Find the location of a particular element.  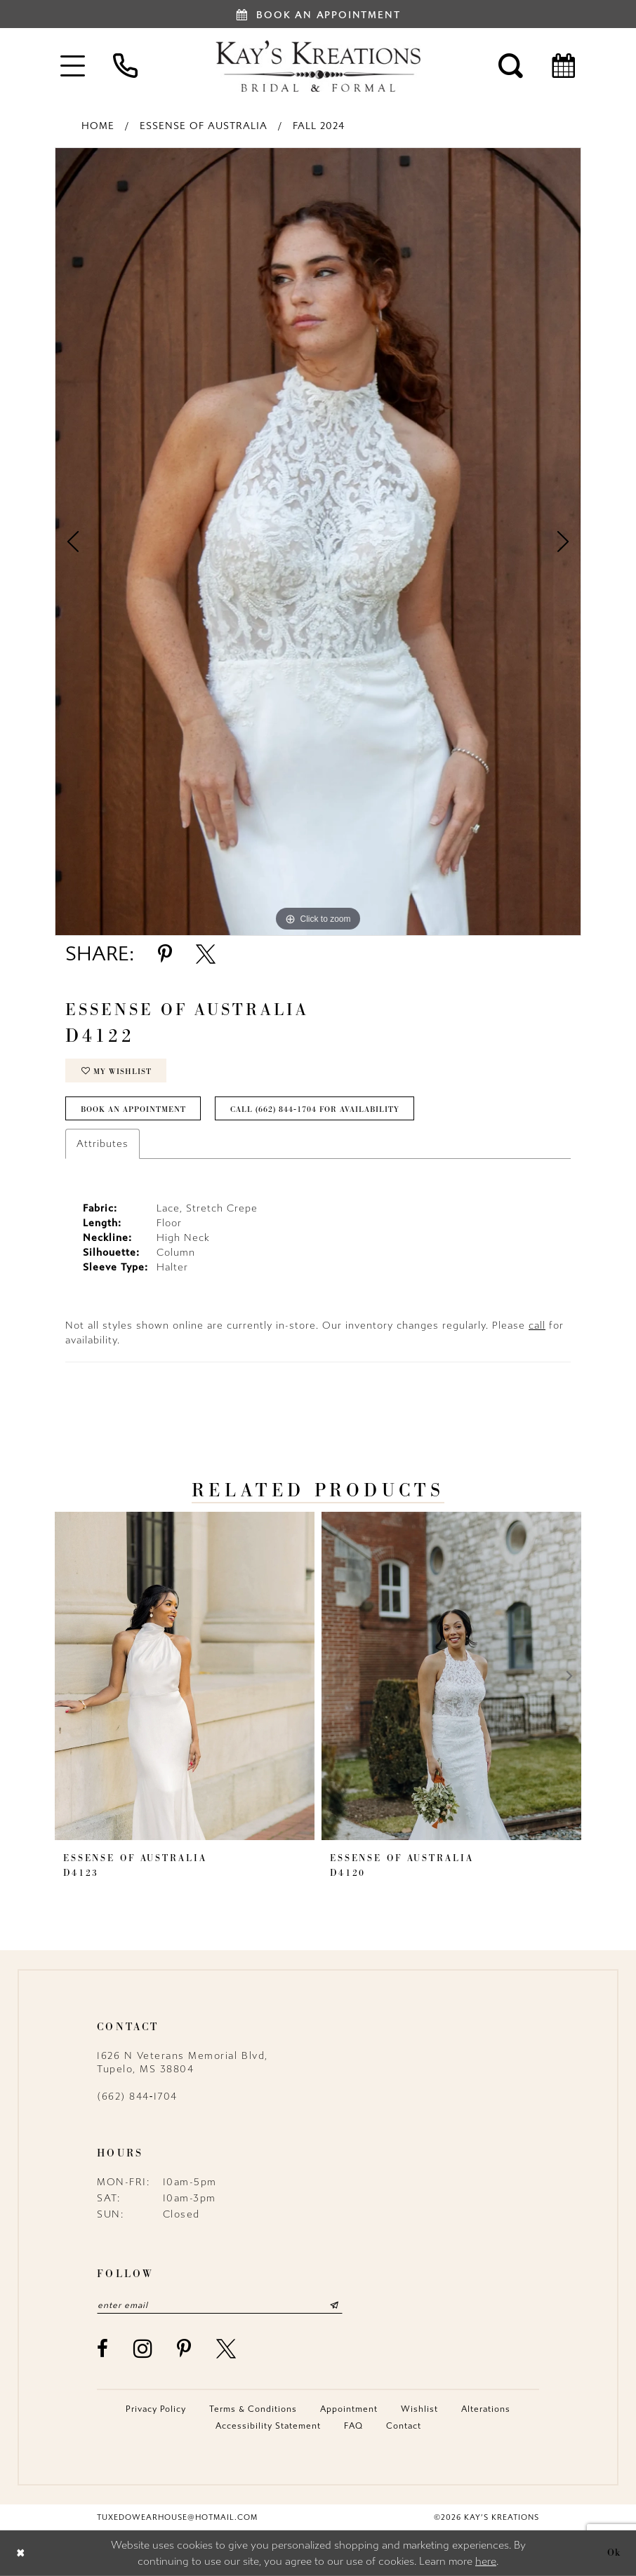

[menuitem] is located at coordinates (72, 65).